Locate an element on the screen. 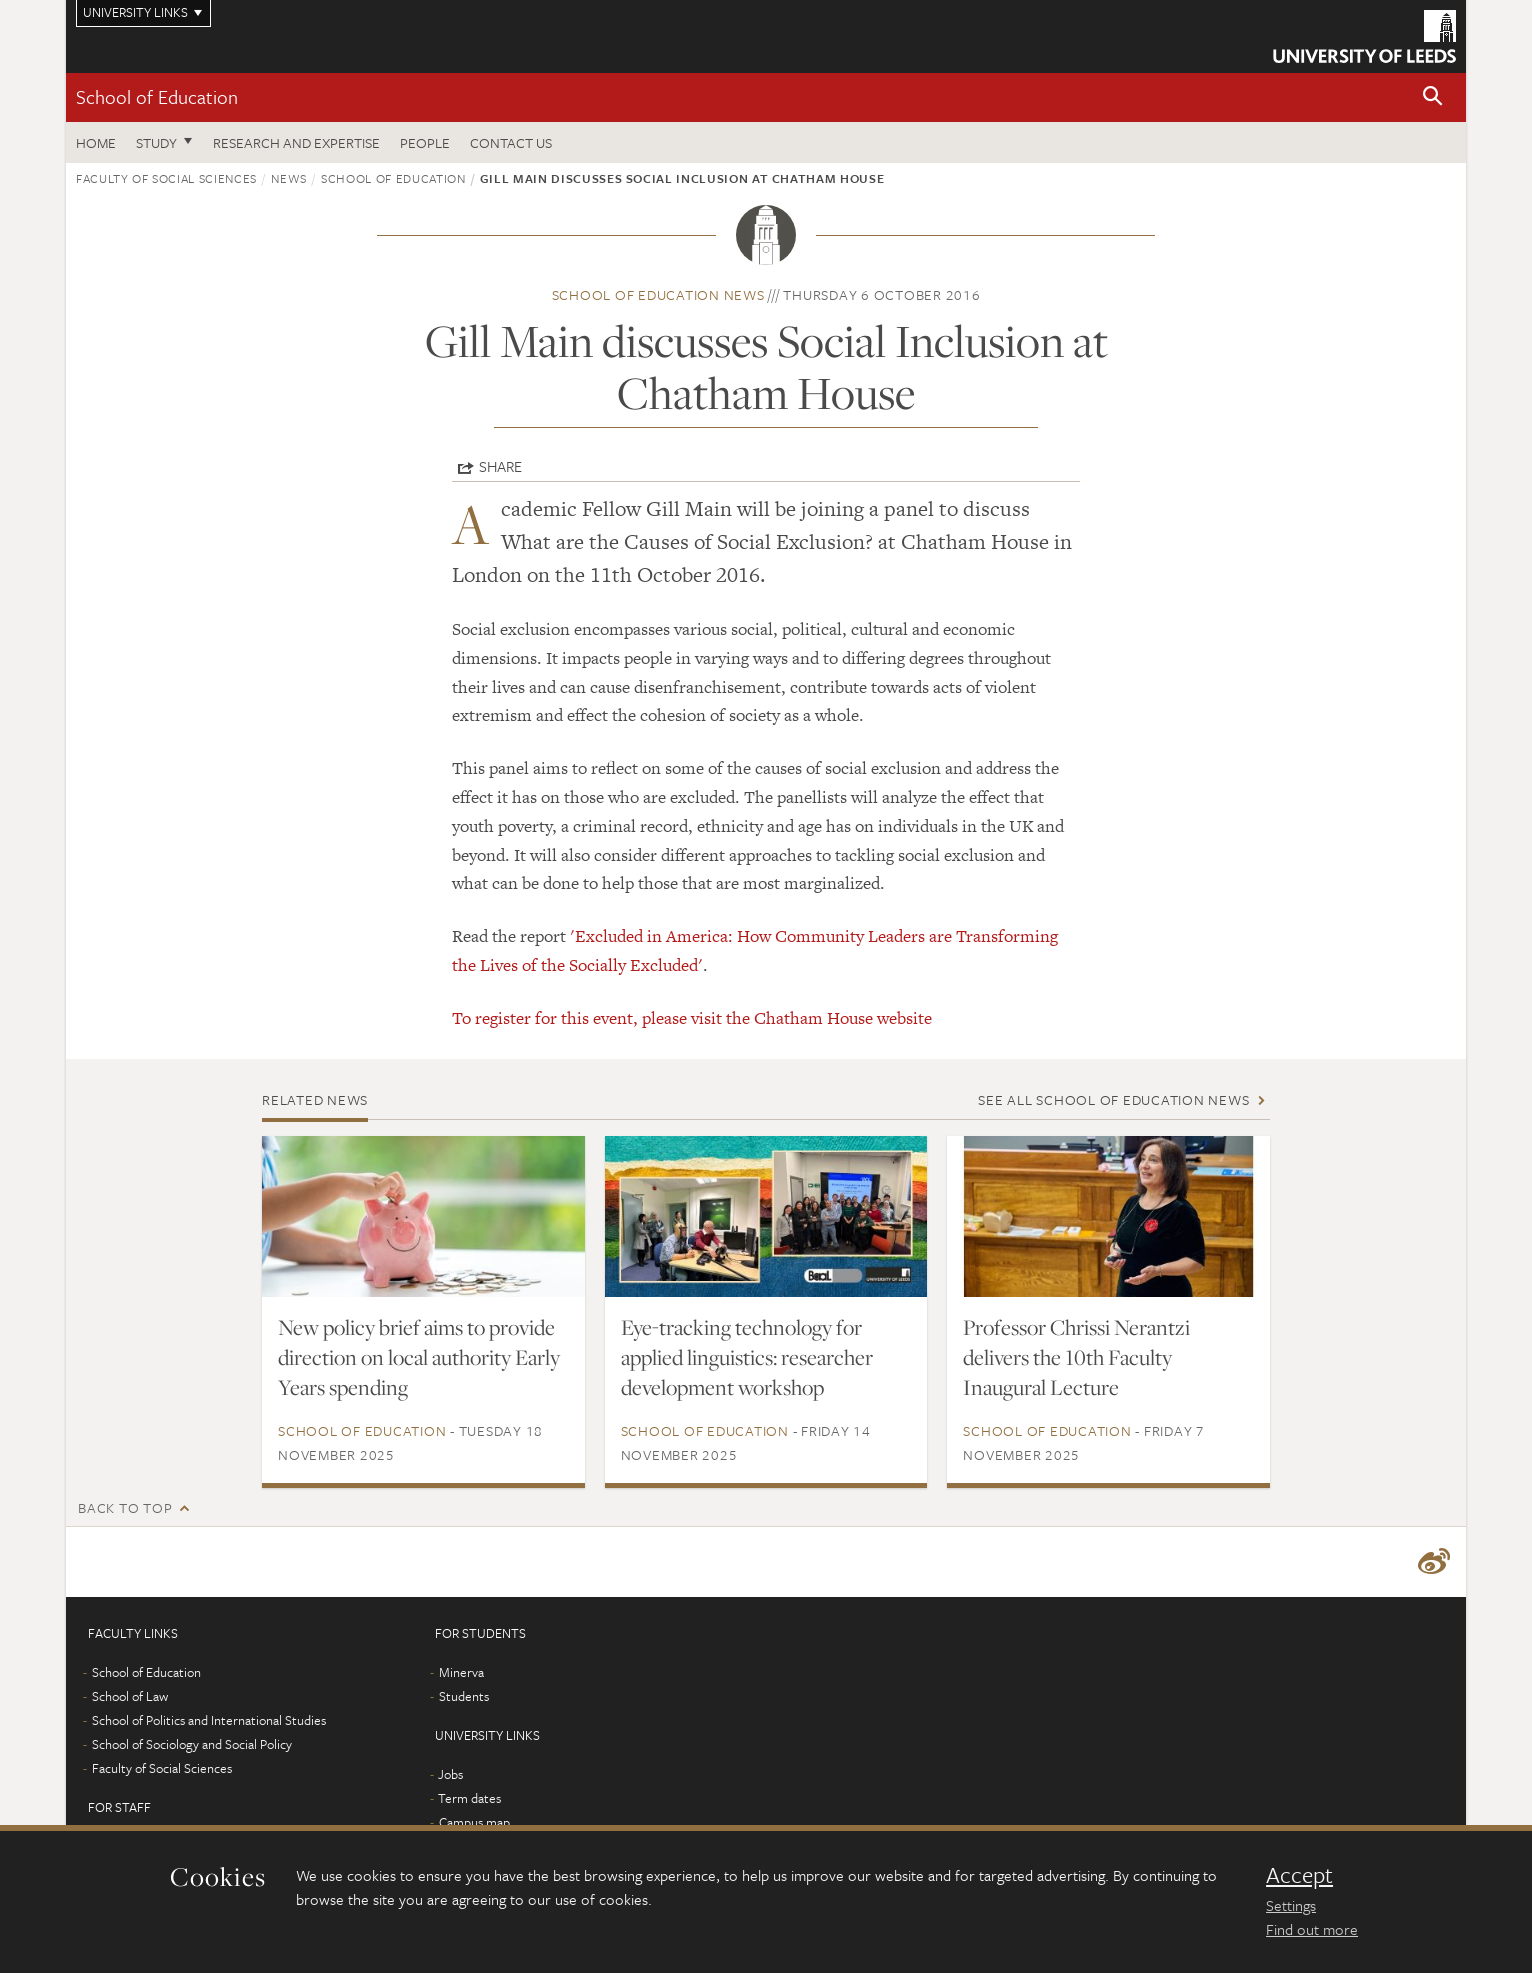  Faculty of Social Sciences is located at coordinates (166, 178).